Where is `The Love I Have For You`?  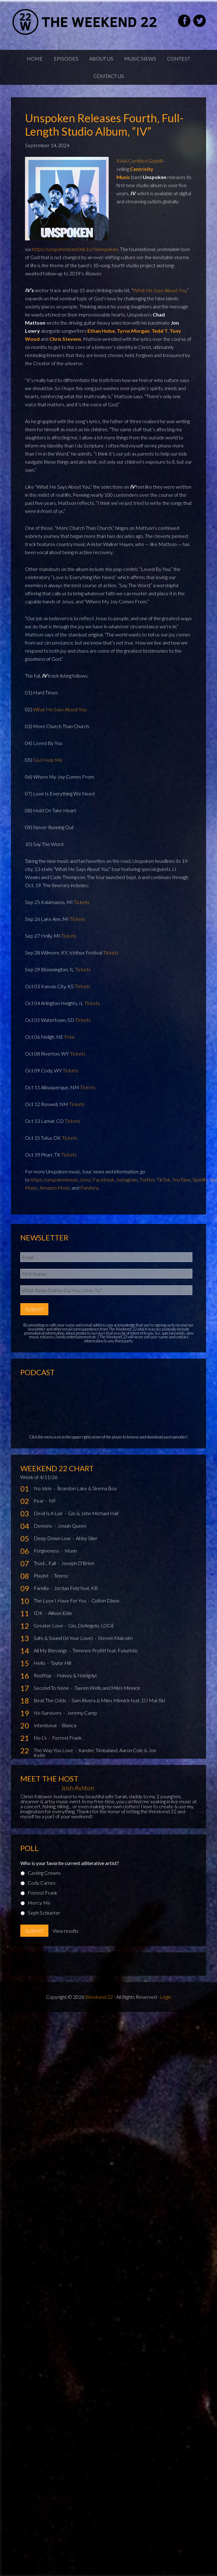
The Love I Have For You is located at coordinates (60, 1600).